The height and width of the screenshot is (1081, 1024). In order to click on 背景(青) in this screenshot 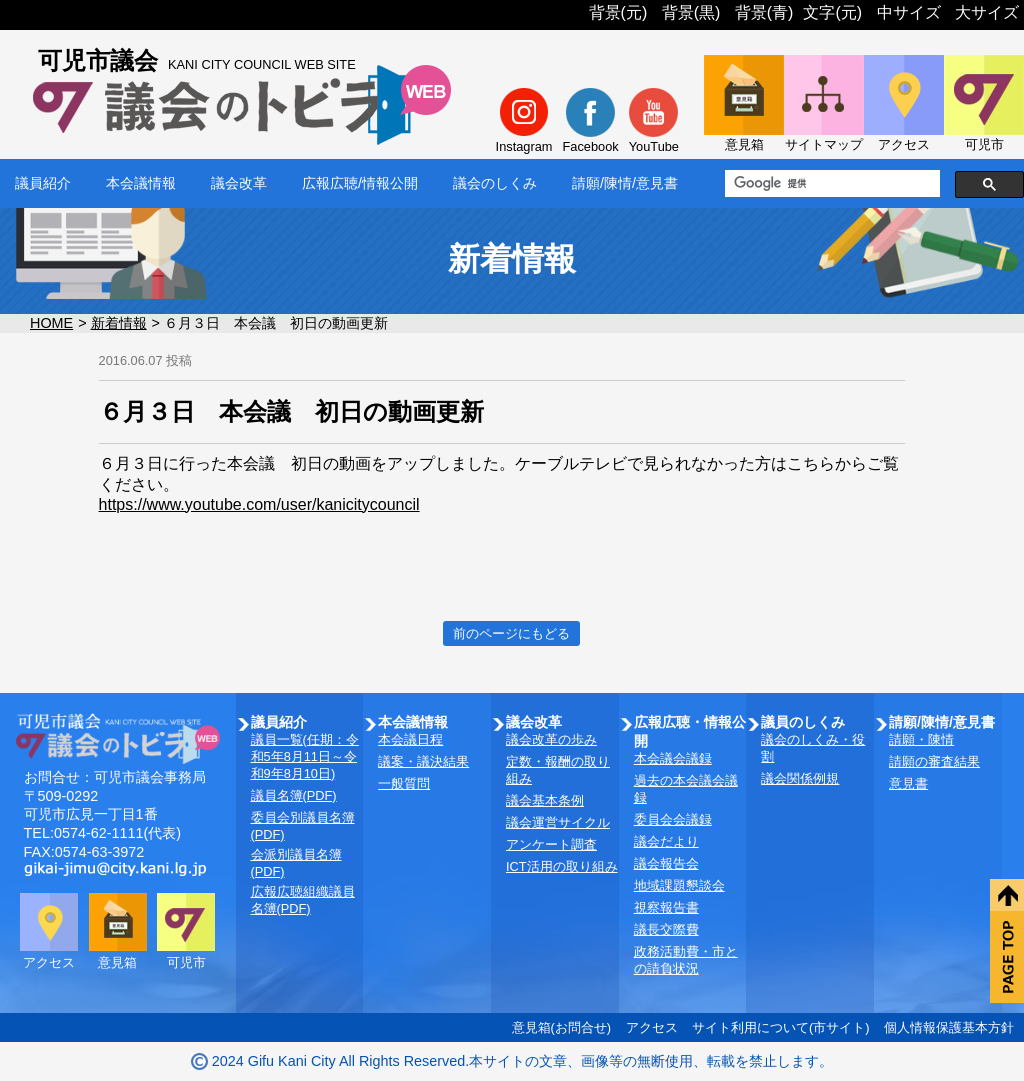, I will do `click(764, 12)`.